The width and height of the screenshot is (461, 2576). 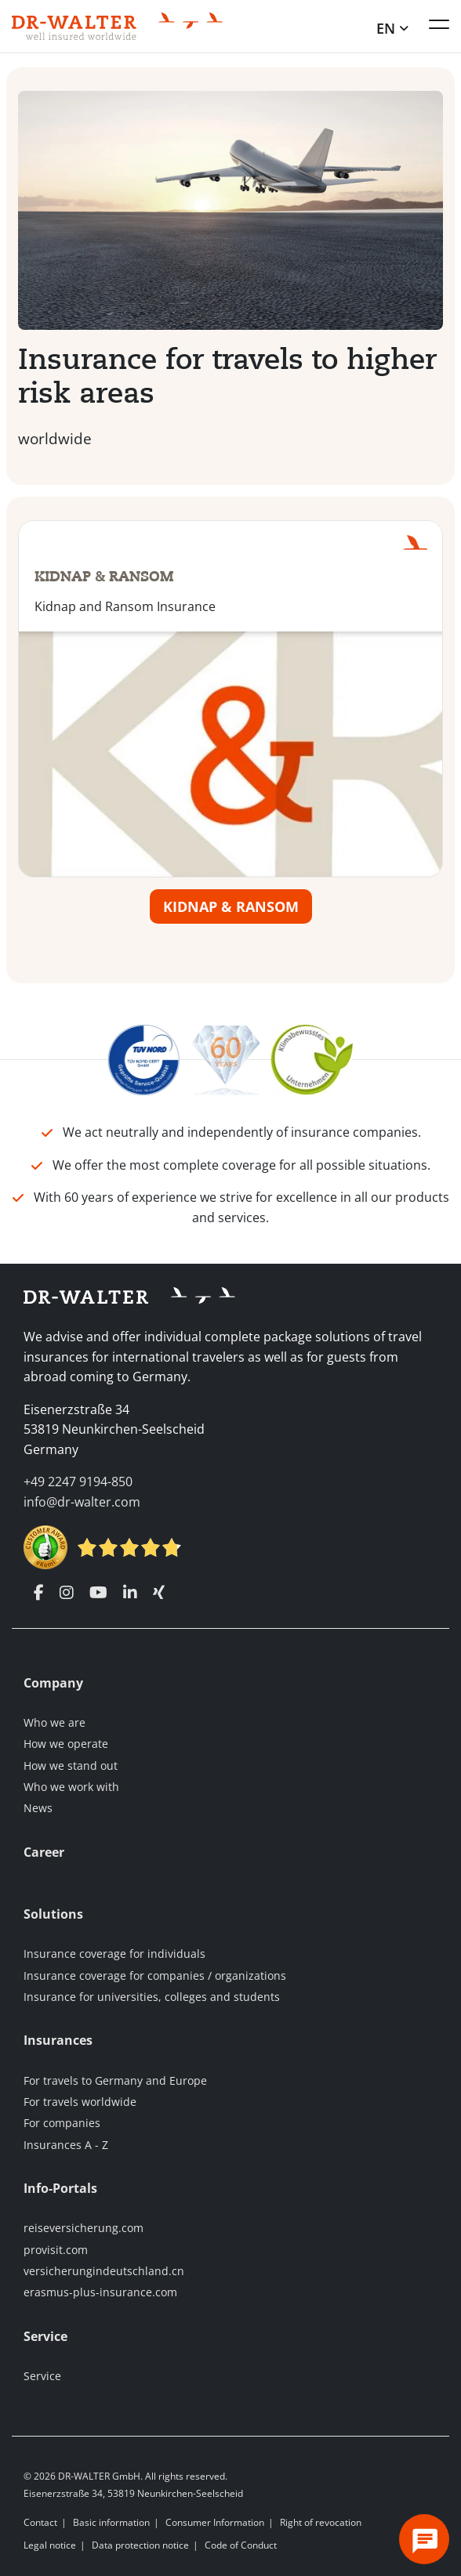 What do you see at coordinates (83, 2227) in the screenshot?
I see `reiseversicherung.com` at bounding box center [83, 2227].